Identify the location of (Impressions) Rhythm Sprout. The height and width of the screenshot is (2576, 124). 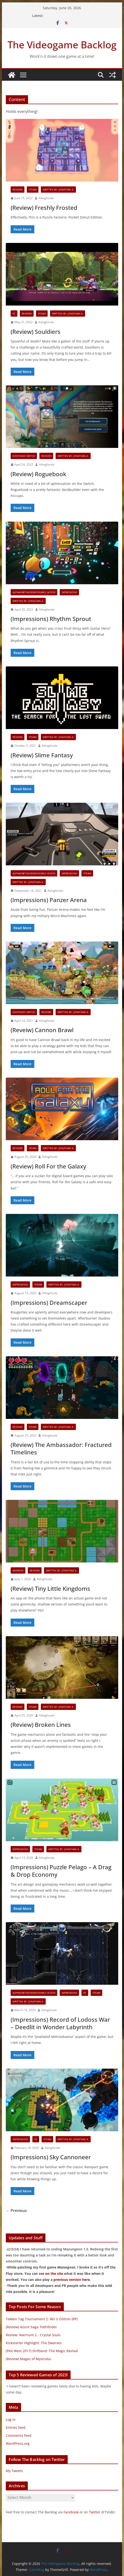
(51, 619).